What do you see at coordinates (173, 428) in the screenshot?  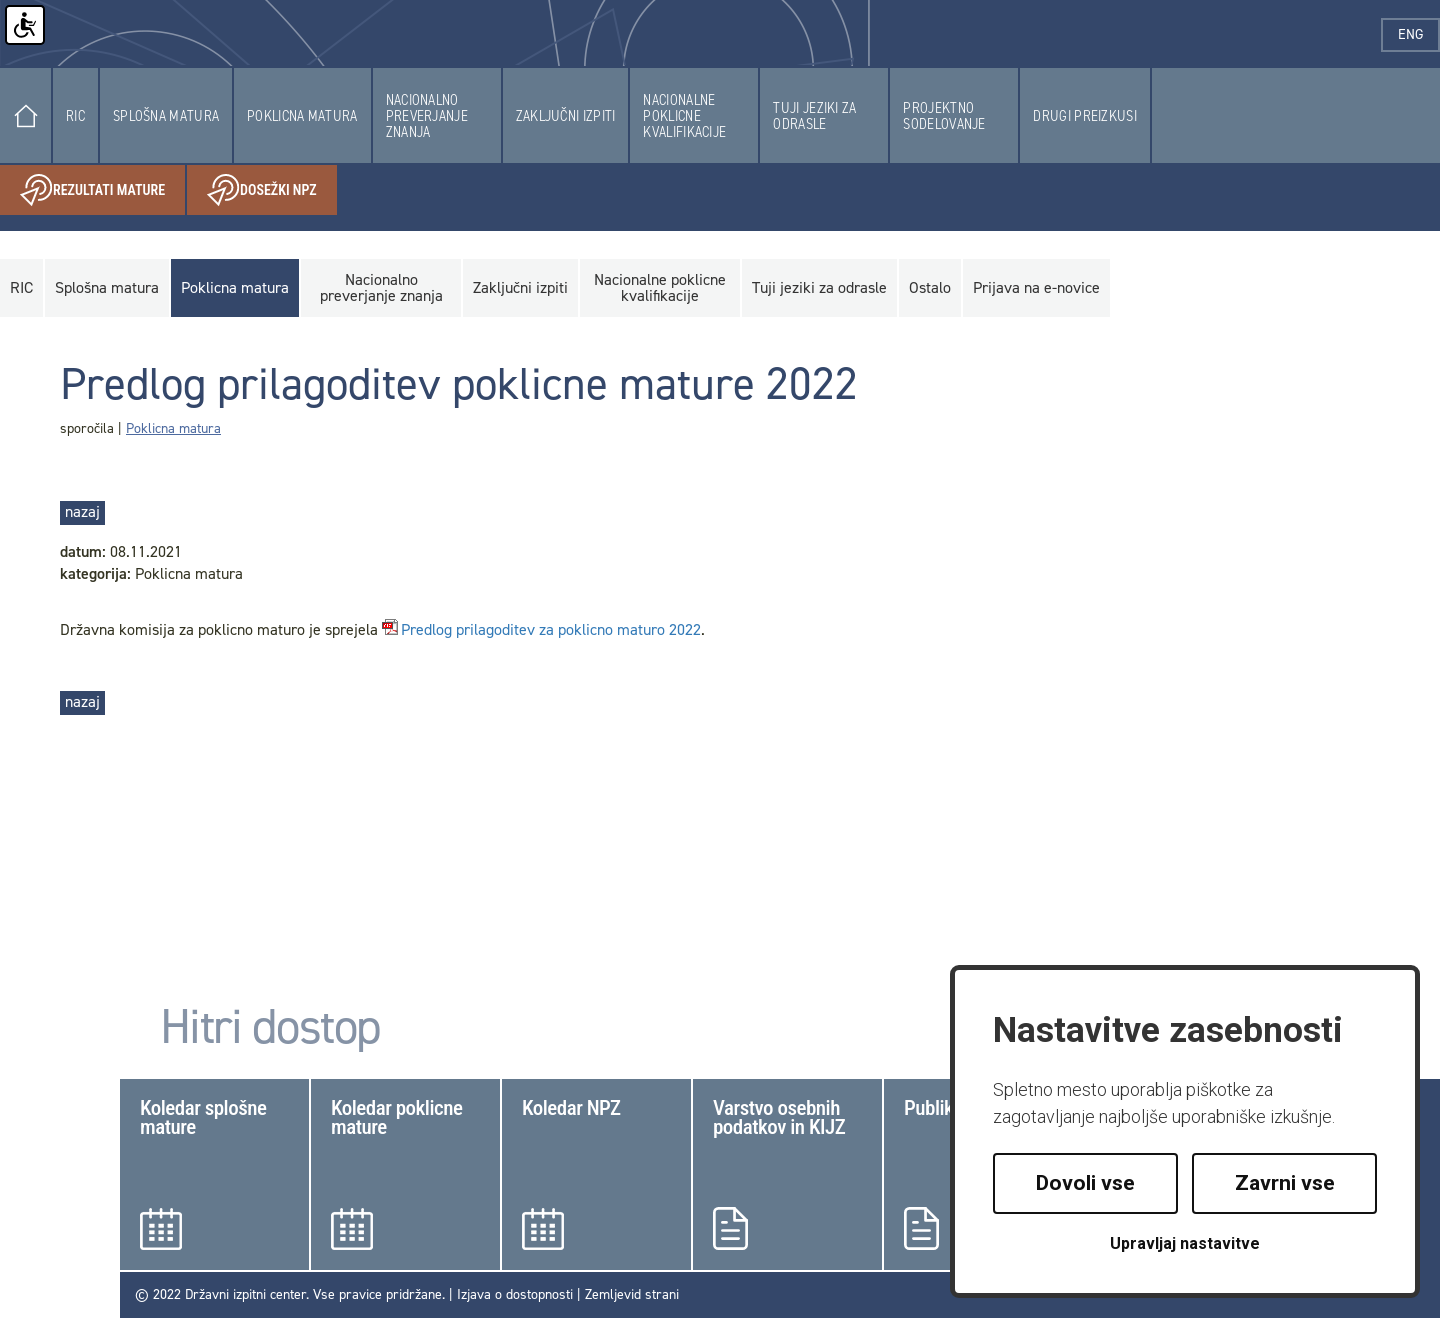 I see `Poklicna matura` at bounding box center [173, 428].